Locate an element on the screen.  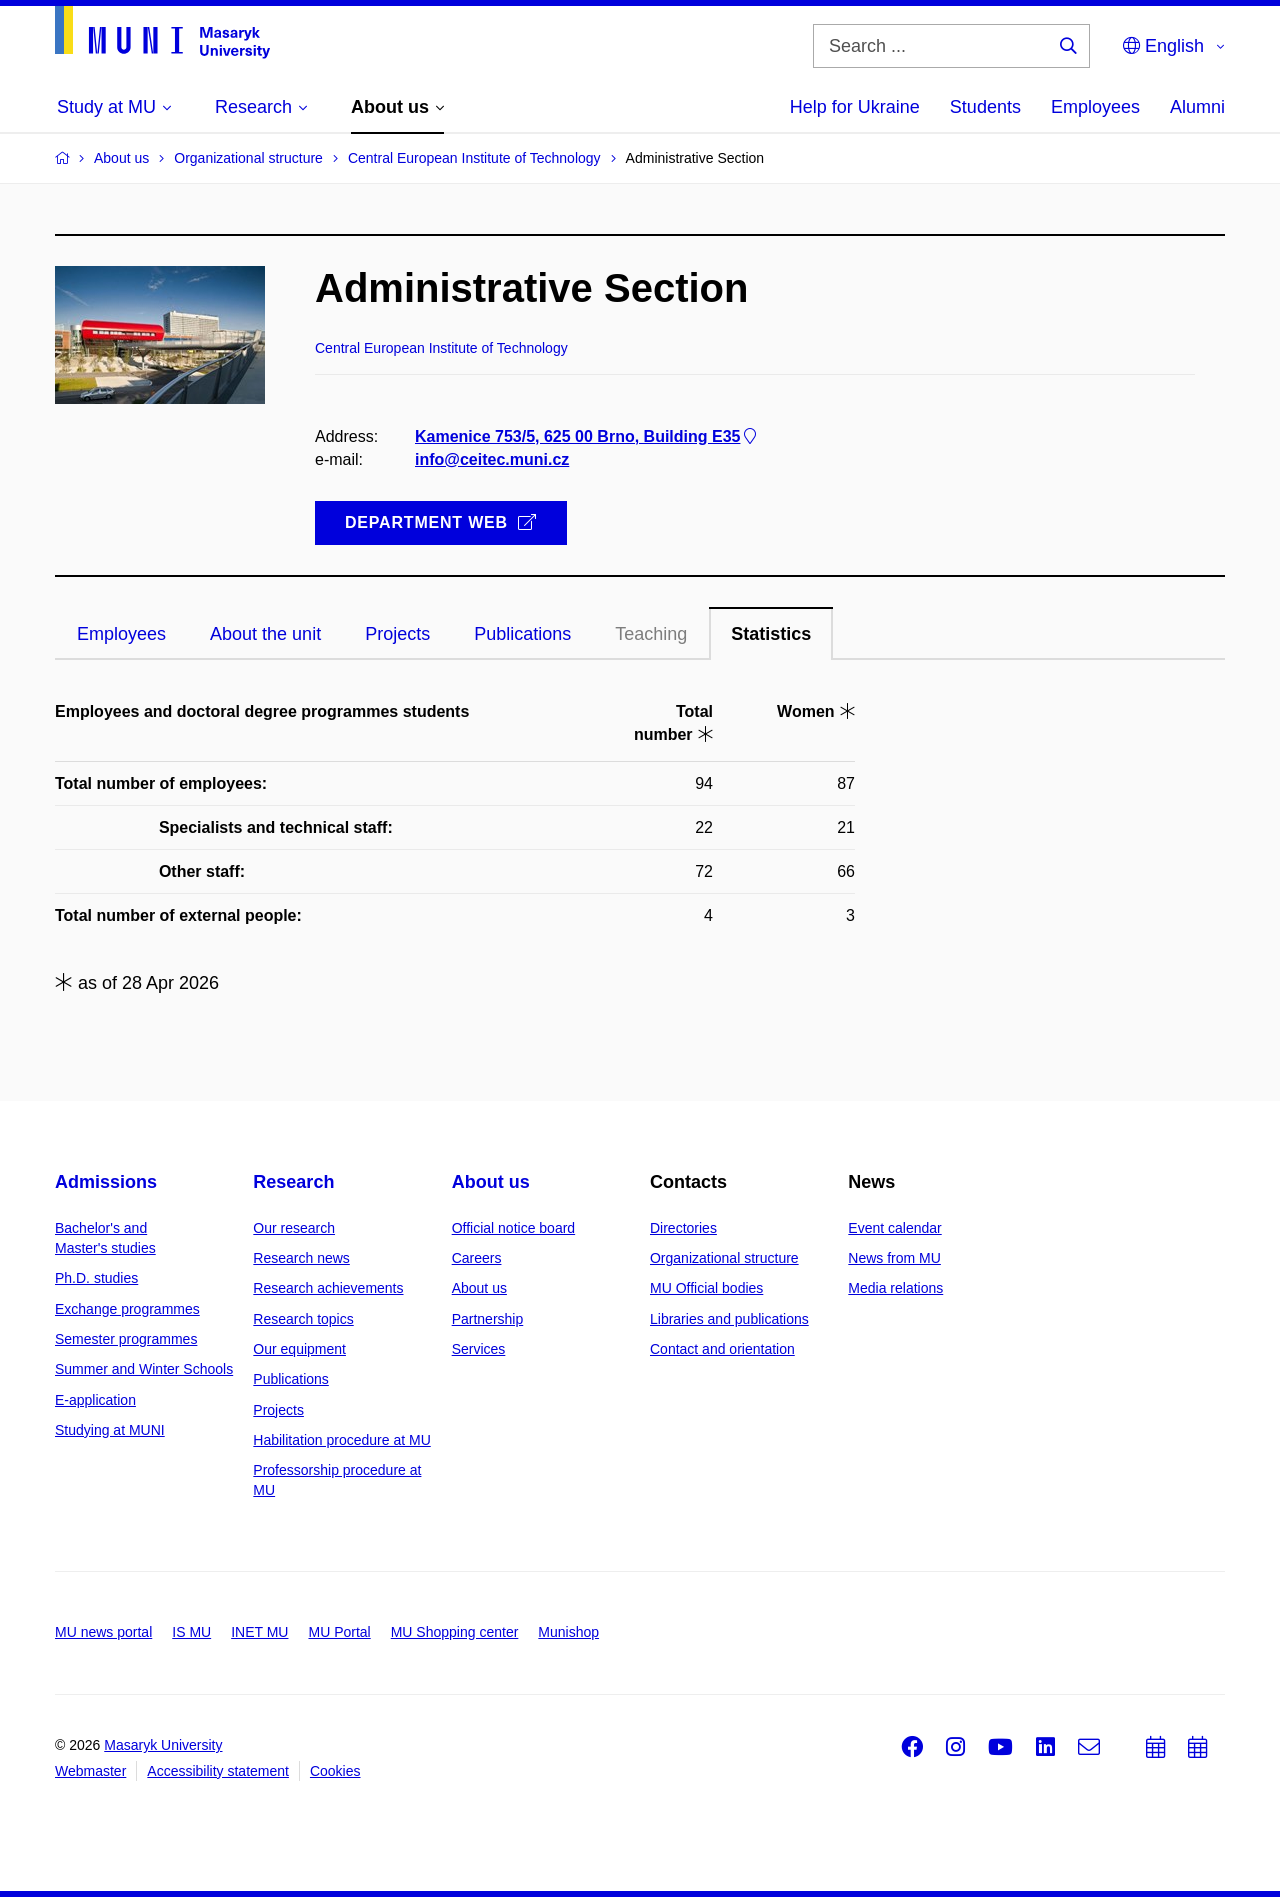
Research is located at coordinates (293, 1182).